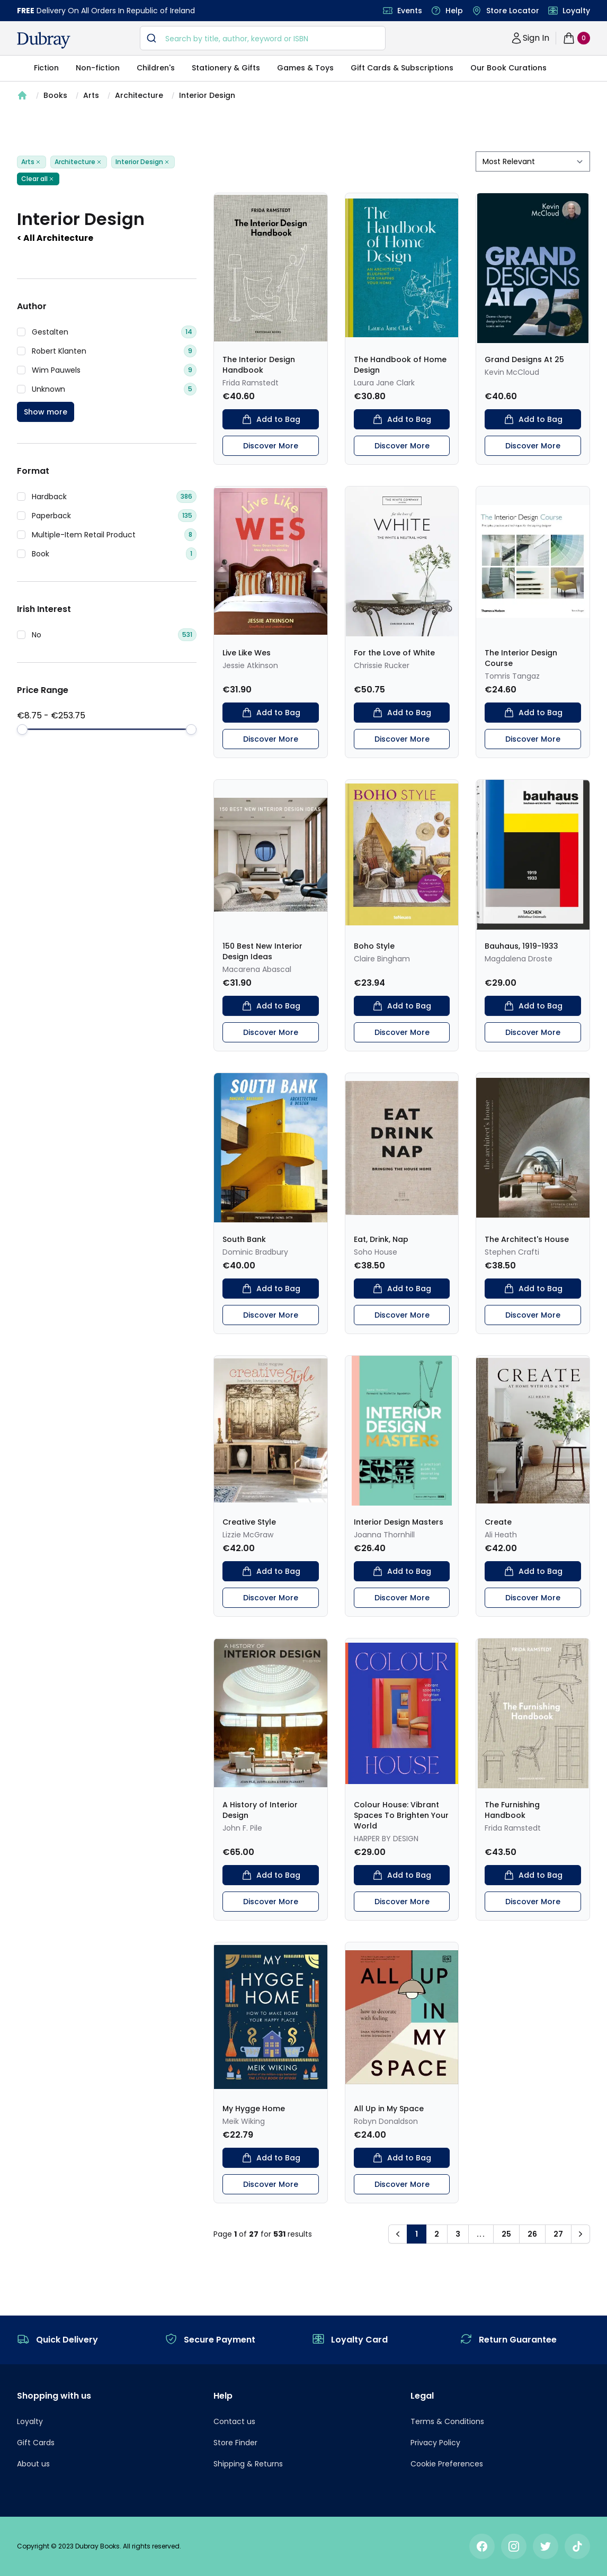 The image size is (607, 2576). What do you see at coordinates (139, 95) in the screenshot?
I see `Architecture` at bounding box center [139, 95].